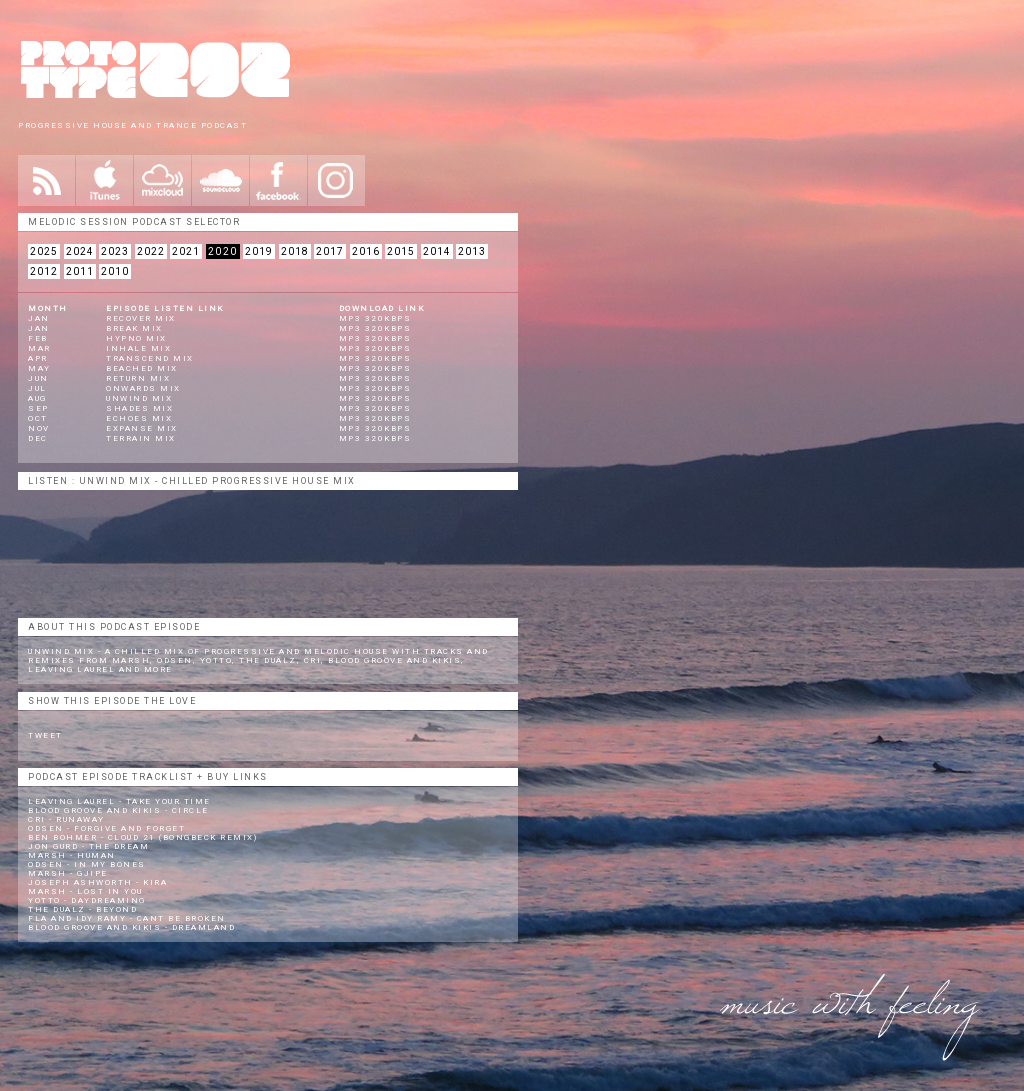 This screenshot has width=1024, height=1091. What do you see at coordinates (80, 271) in the screenshot?
I see `2011` at bounding box center [80, 271].